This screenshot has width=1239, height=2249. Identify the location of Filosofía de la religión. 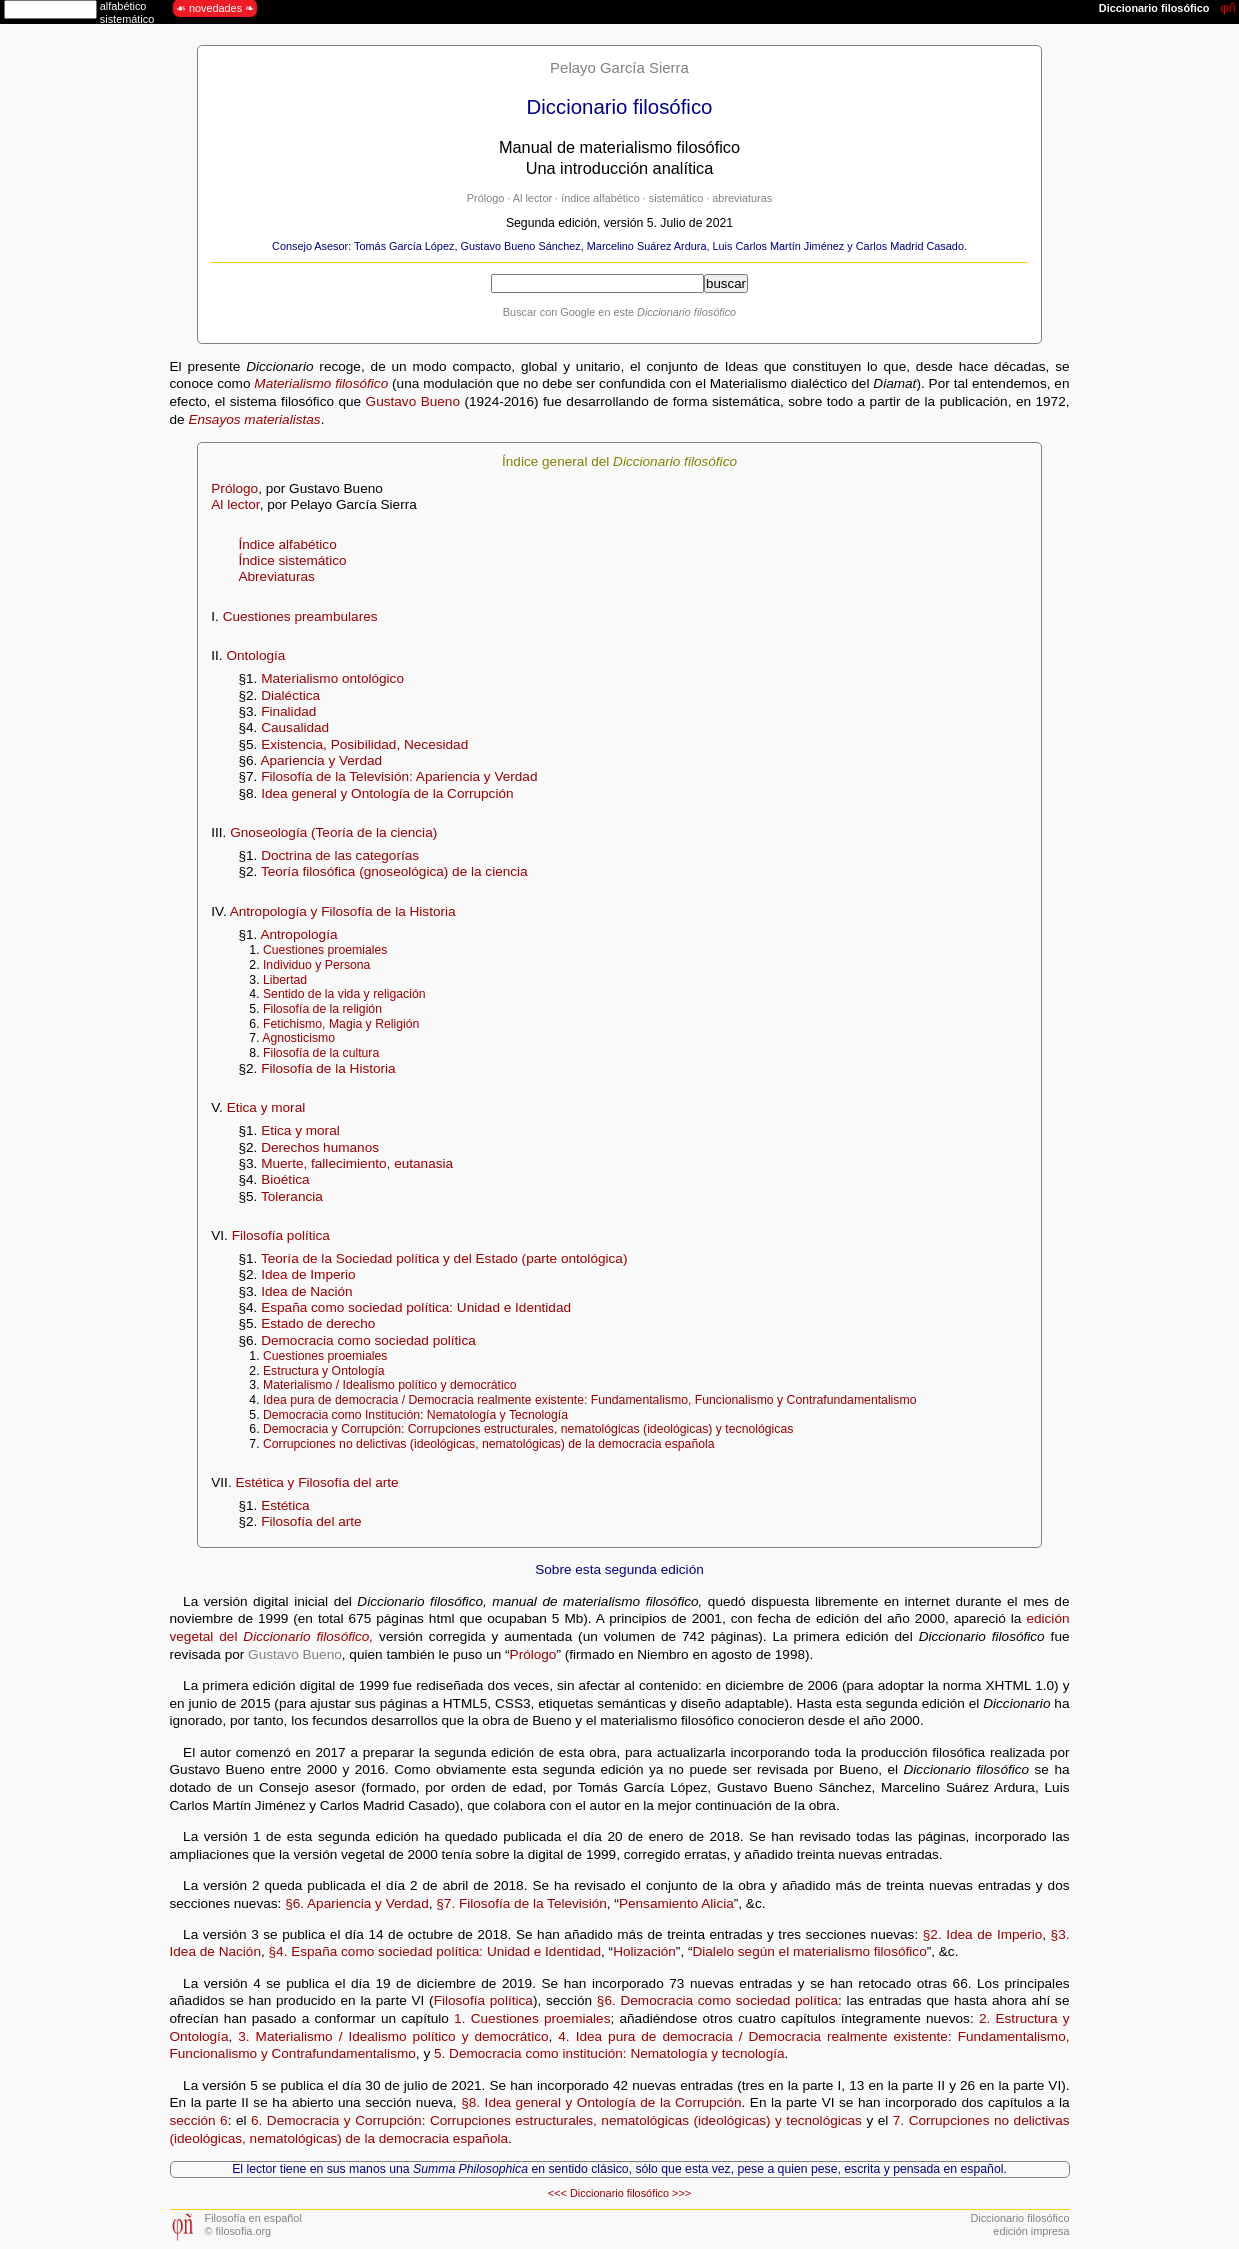
(322, 1009).